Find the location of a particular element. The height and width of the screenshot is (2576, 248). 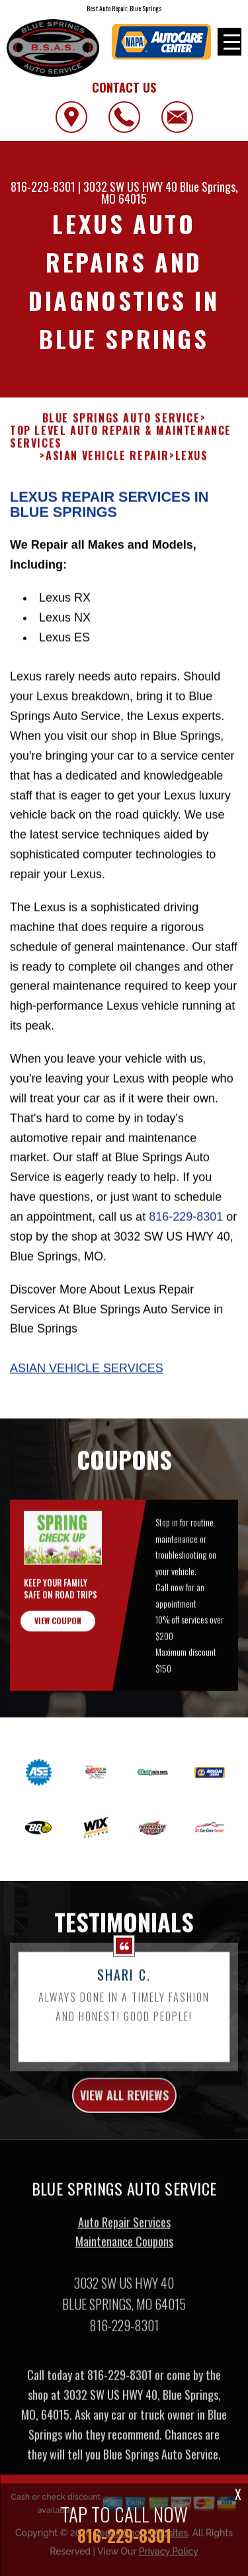

LEXUS is located at coordinates (191, 494).